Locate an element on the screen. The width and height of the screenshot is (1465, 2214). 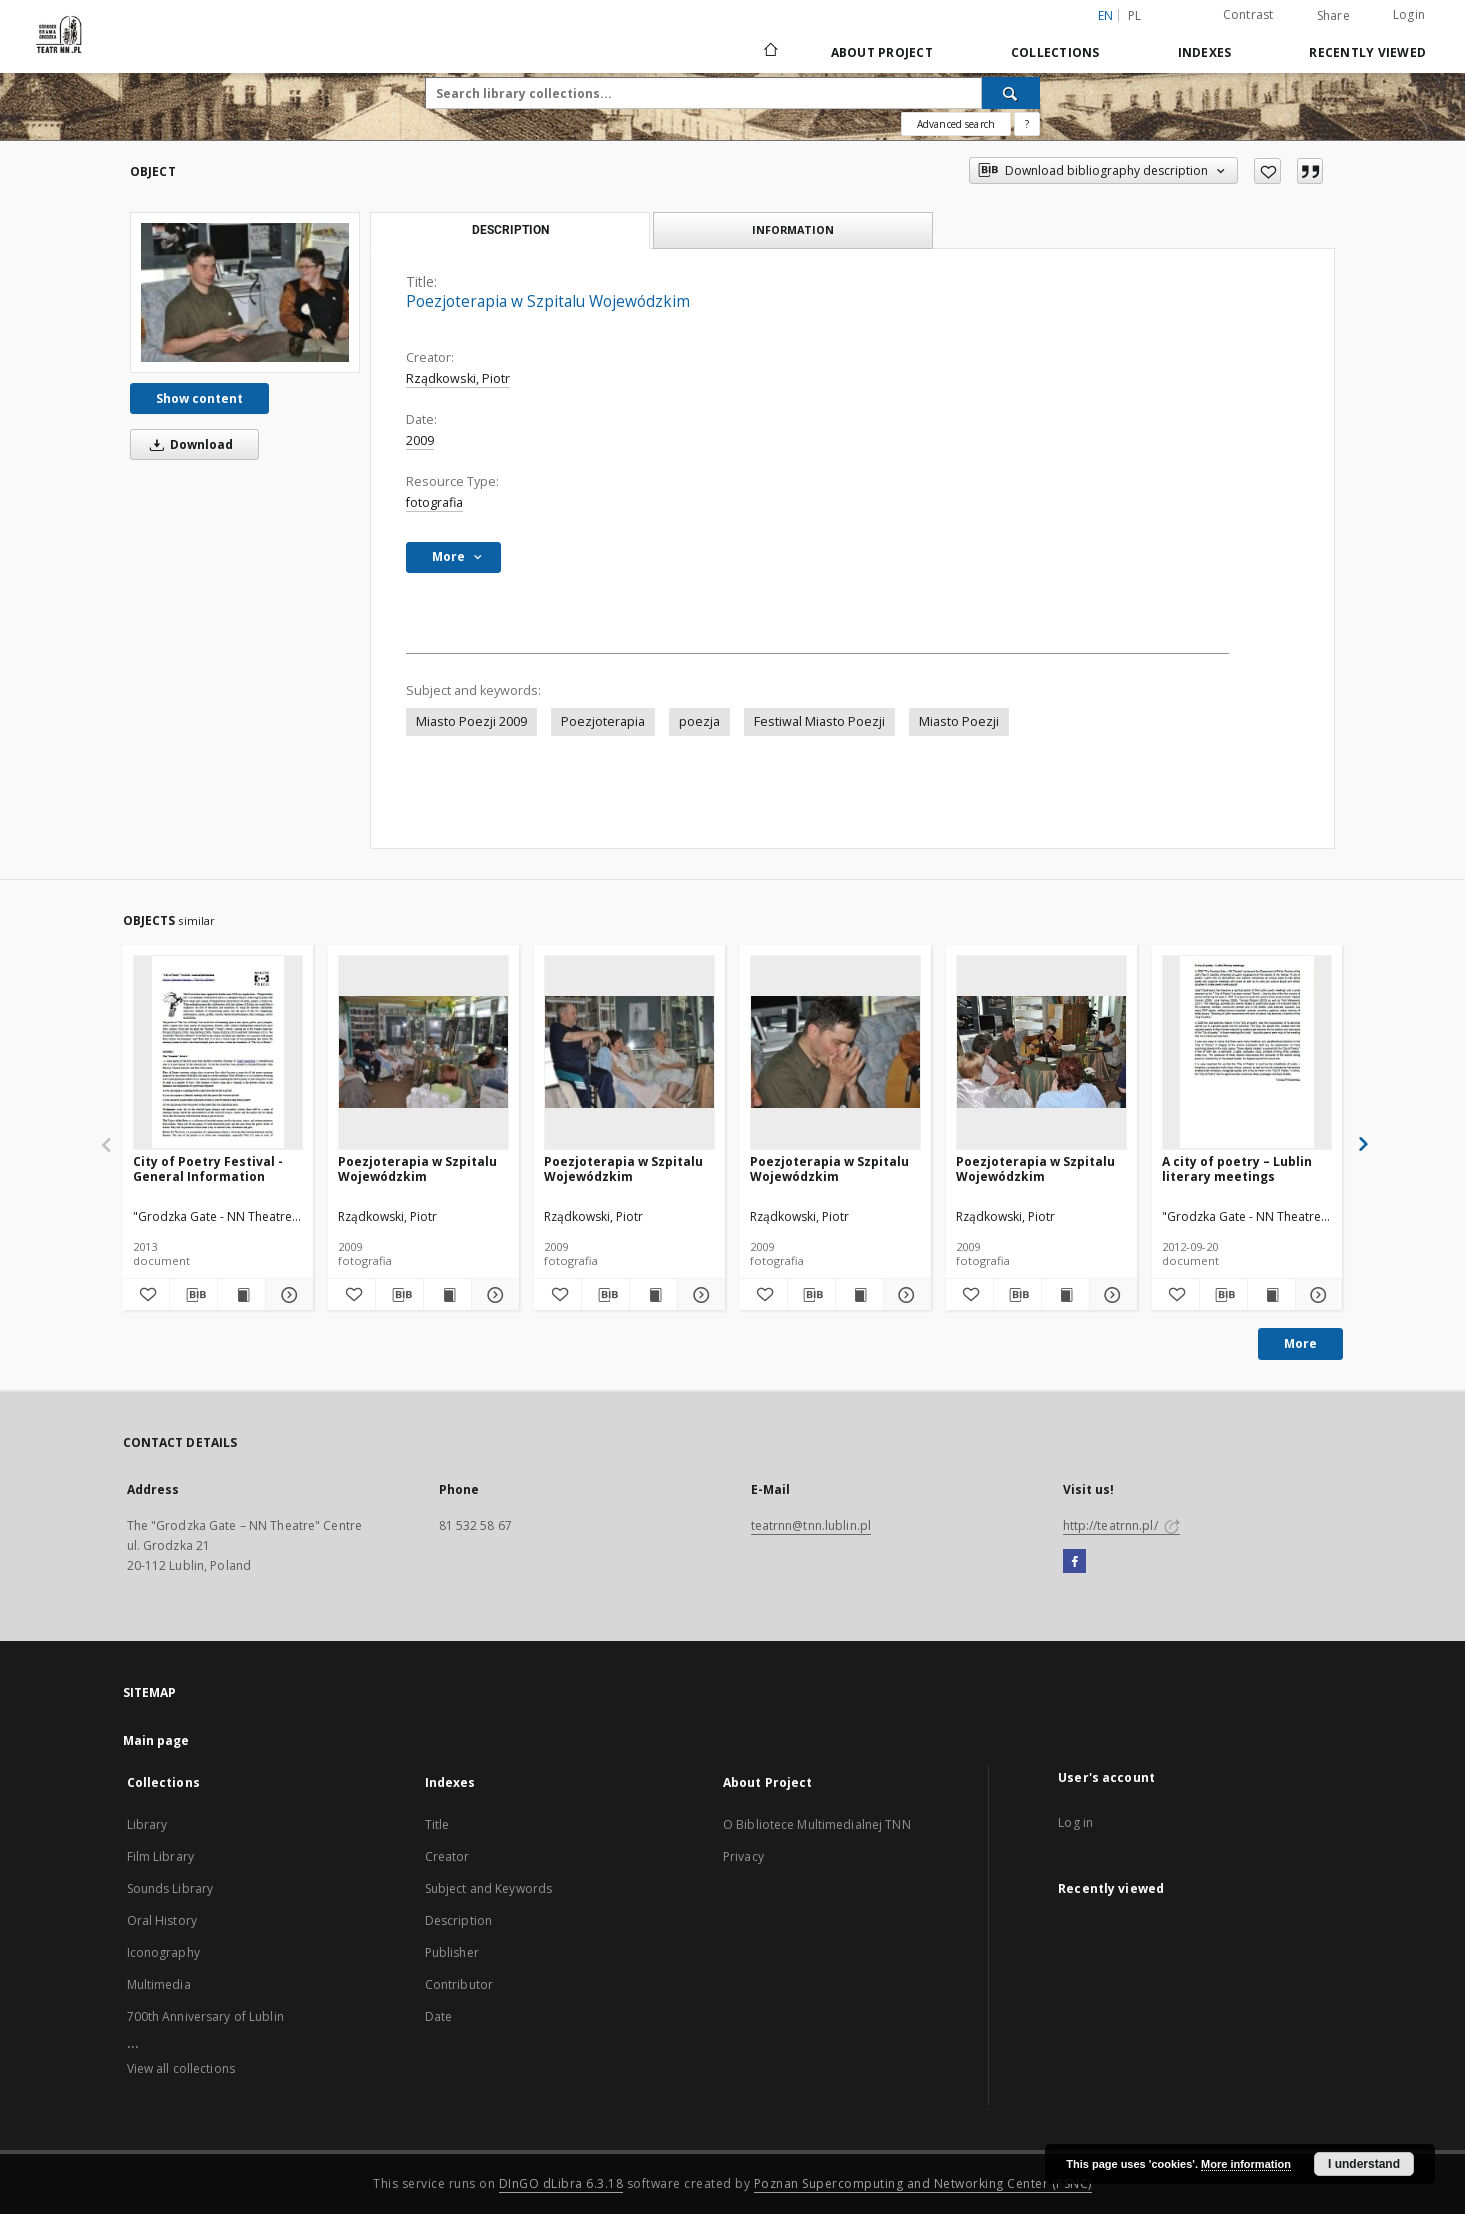
[How to form a search query properly?] is located at coordinates (1027, 124).